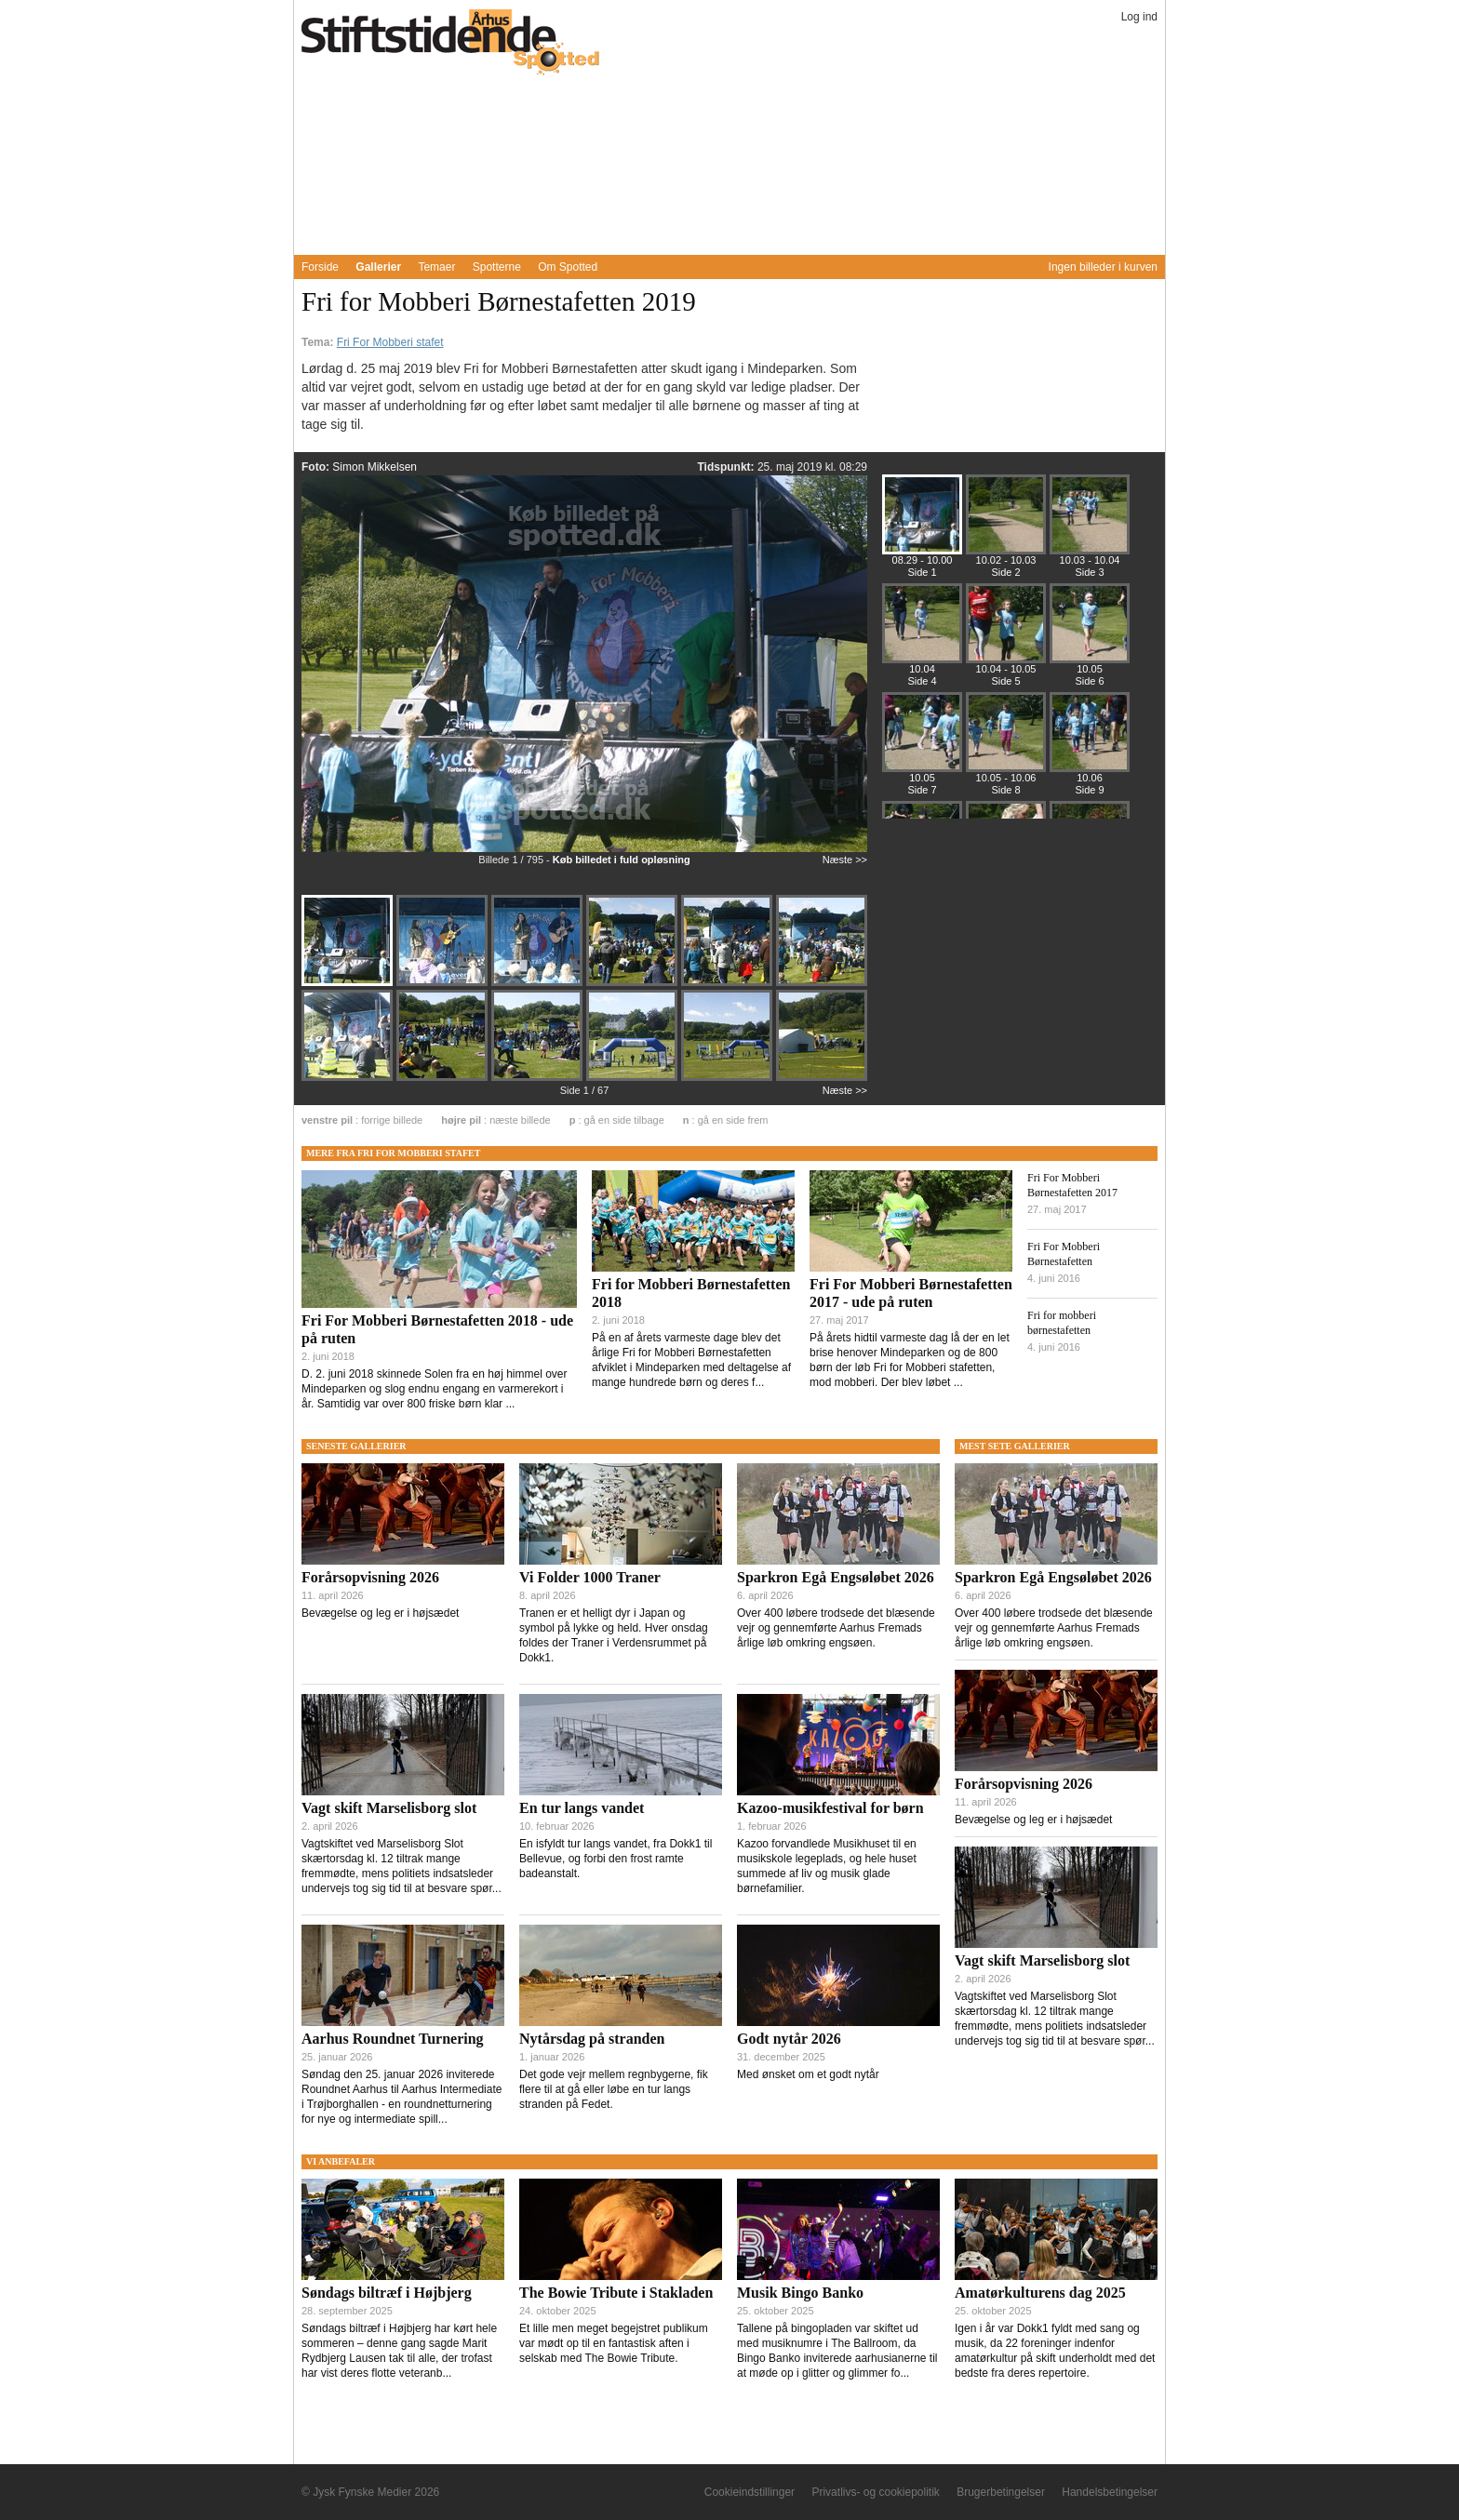 The image size is (1459, 2520). What do you see at coordinates (380, 1613) in the screenshot?
I see `Bevægelse og leg er i højsædet` at bounding box center [380, 1613].